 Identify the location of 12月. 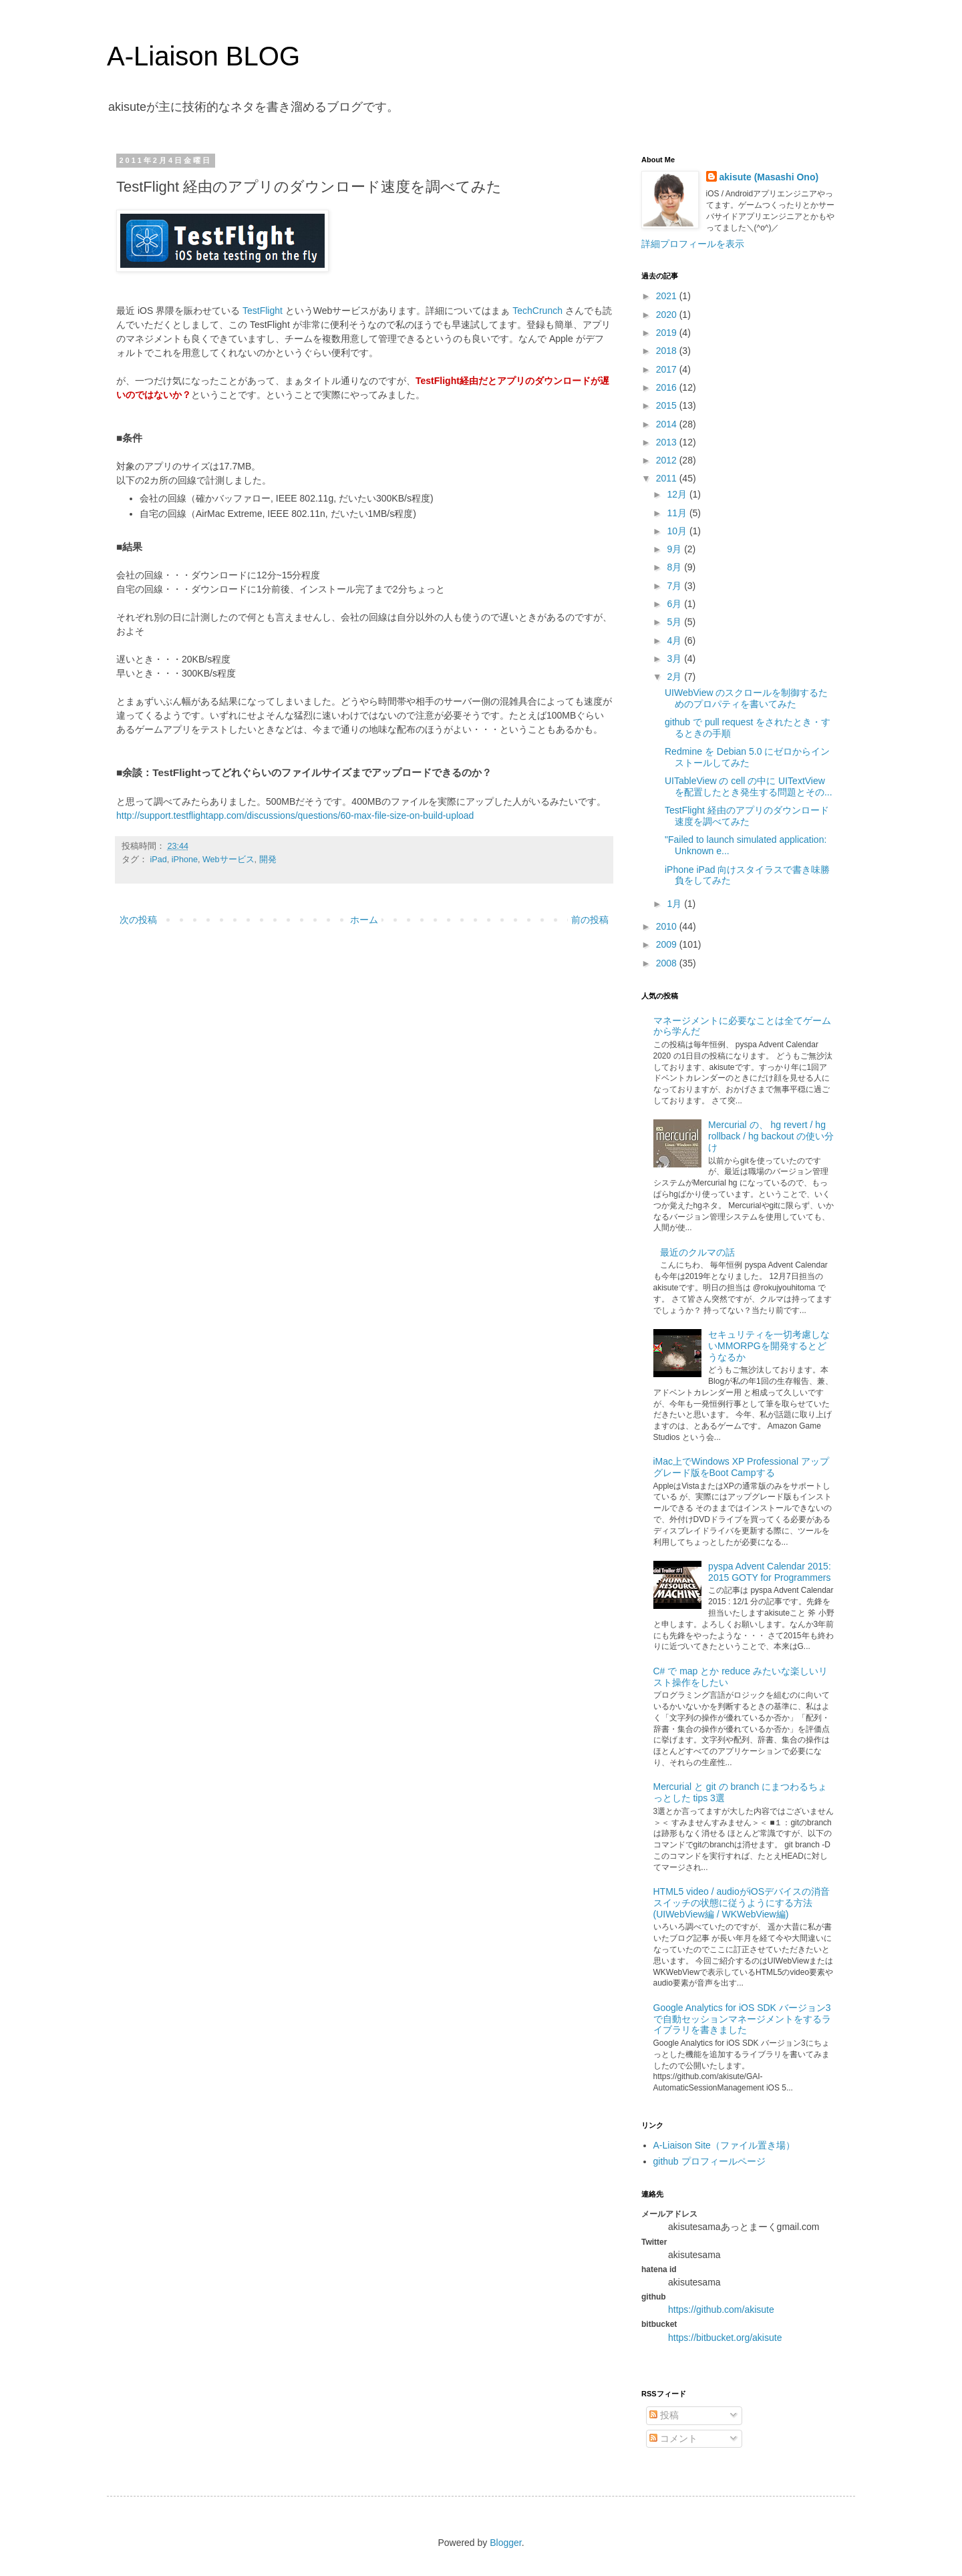
(678, 494).